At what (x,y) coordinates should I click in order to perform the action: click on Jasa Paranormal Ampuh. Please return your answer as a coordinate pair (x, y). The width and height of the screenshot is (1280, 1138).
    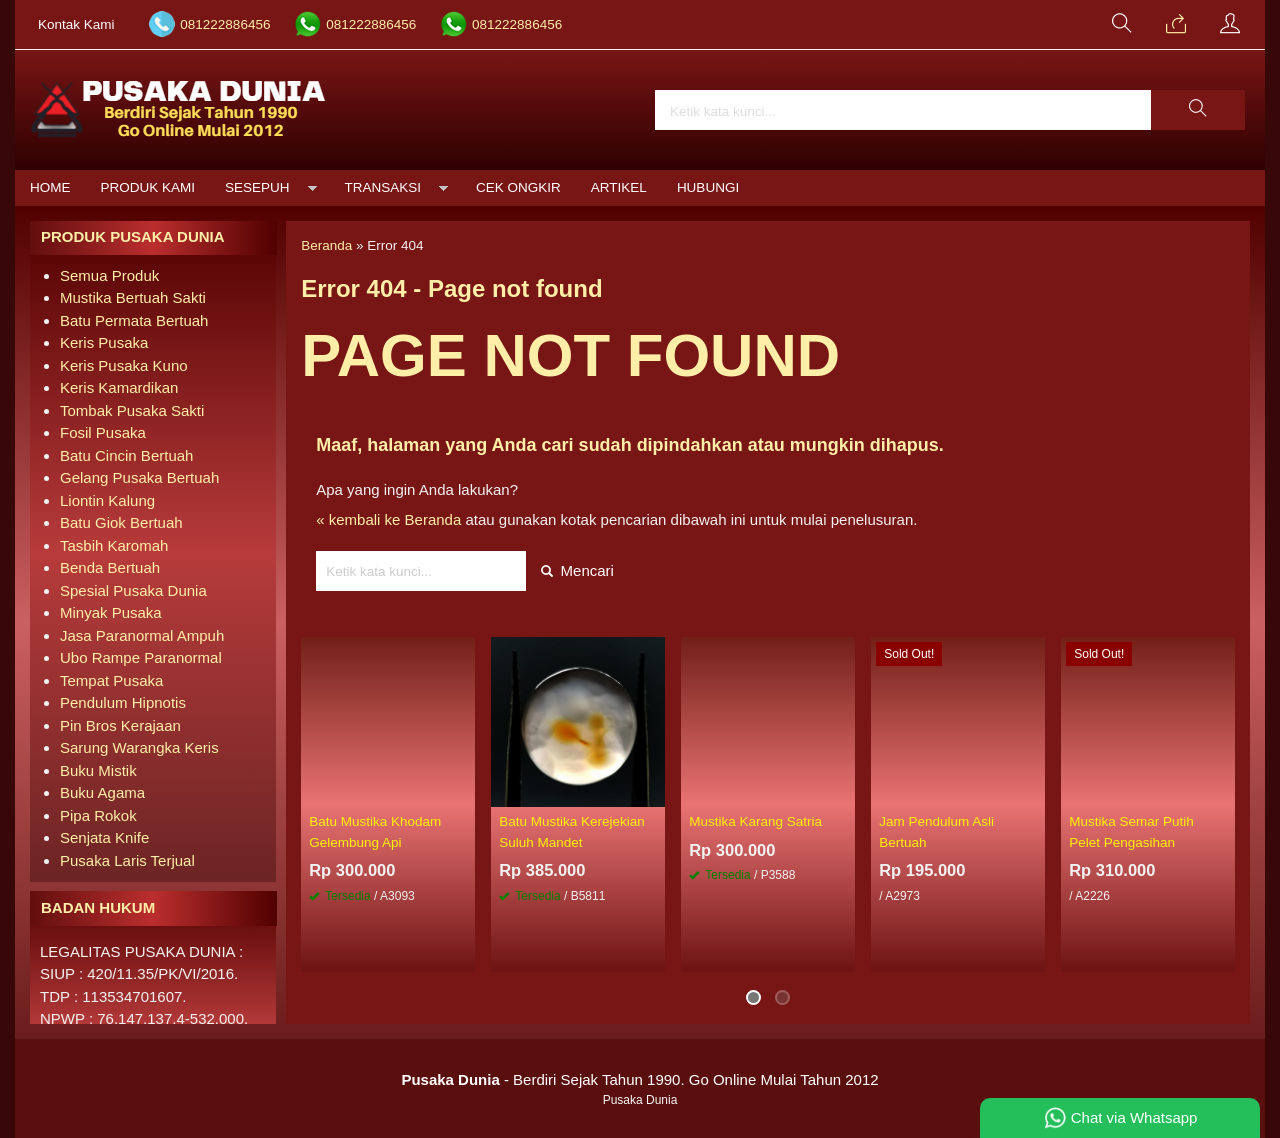
    Looking at the image, I should click on (142, 635).